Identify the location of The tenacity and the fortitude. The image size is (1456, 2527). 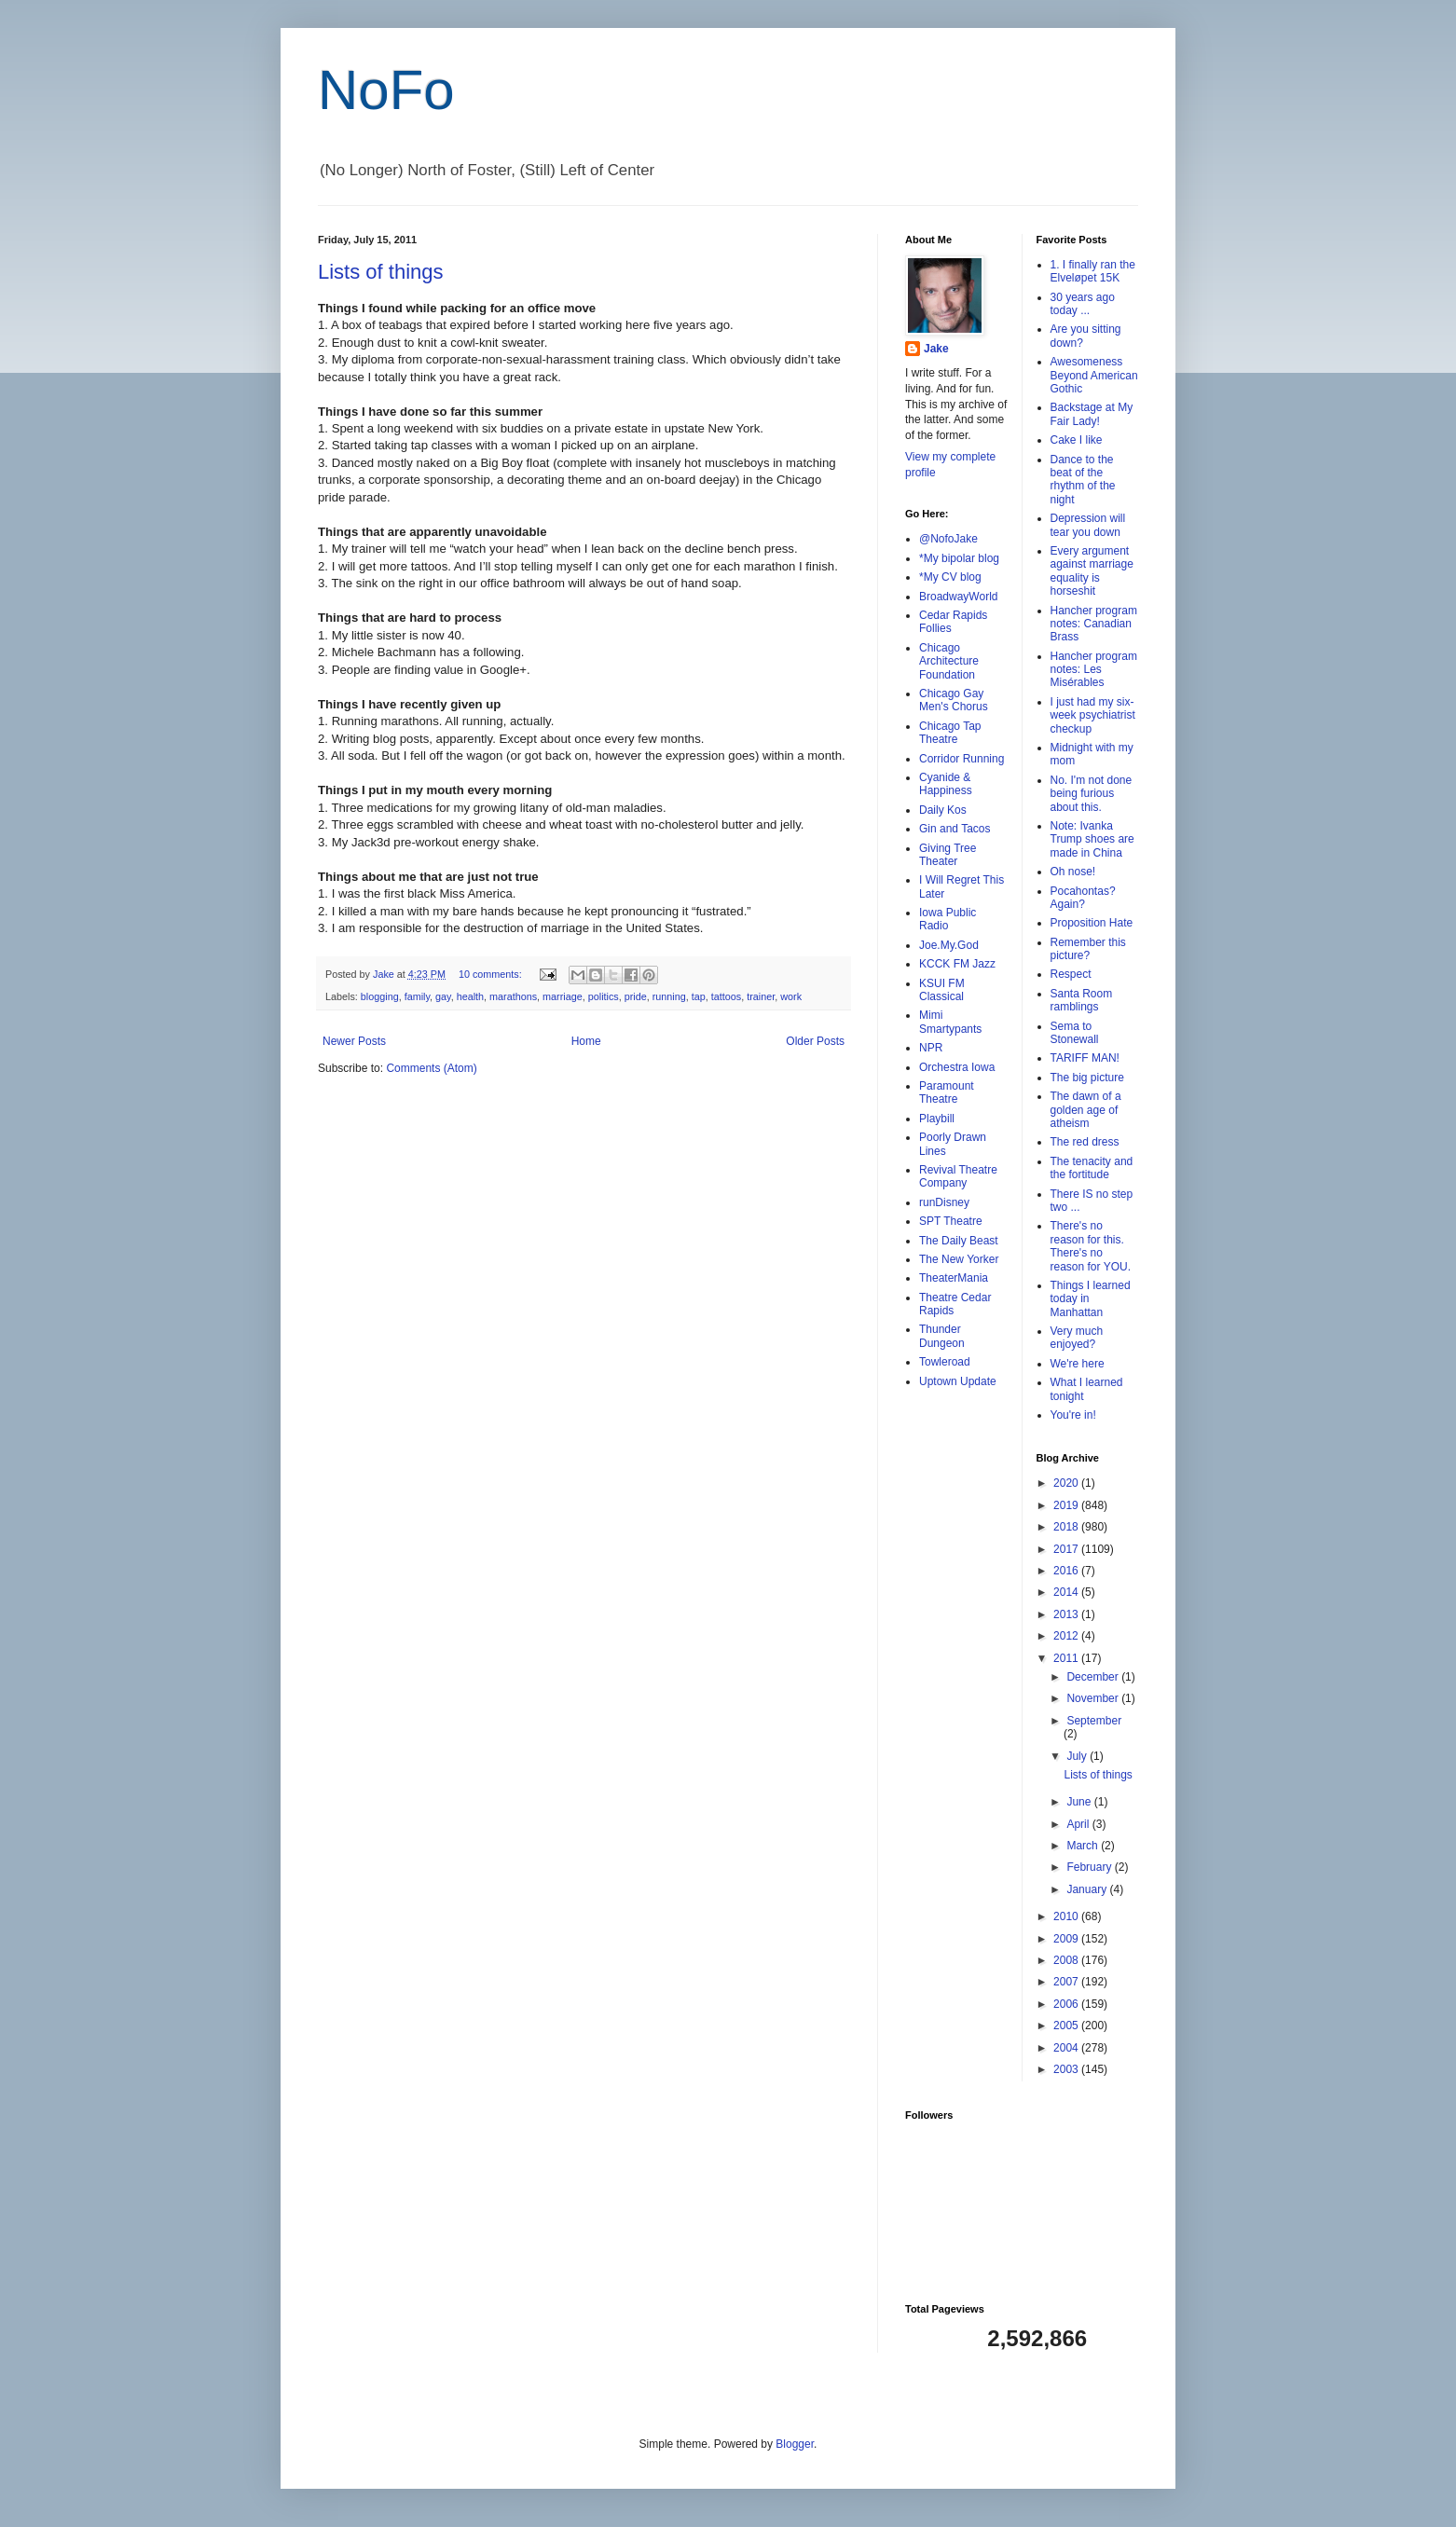
(1092, 1168).